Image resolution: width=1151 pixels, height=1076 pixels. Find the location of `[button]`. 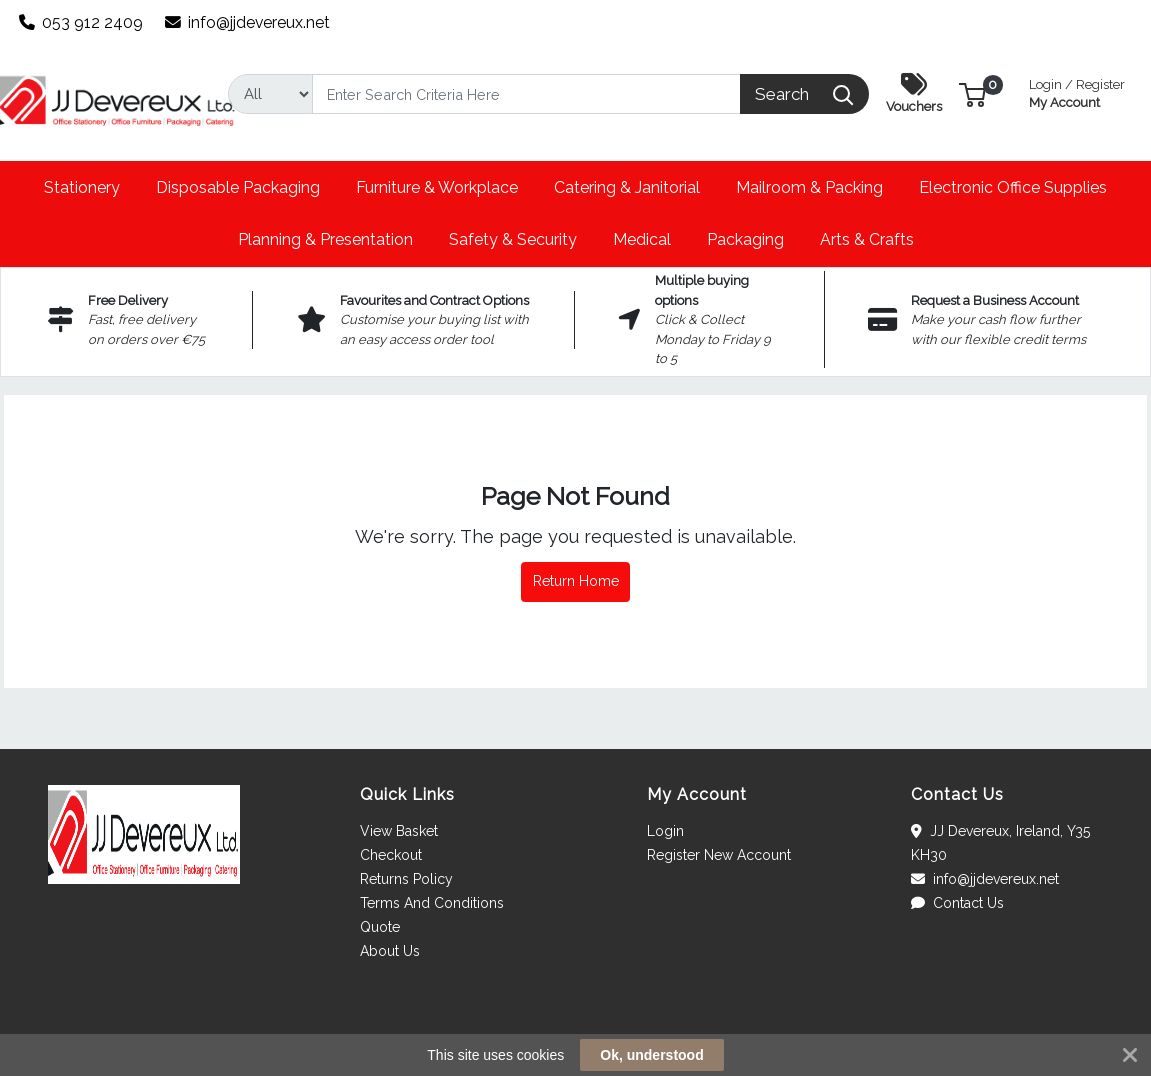

[button] is located at coordinates (972, 93).